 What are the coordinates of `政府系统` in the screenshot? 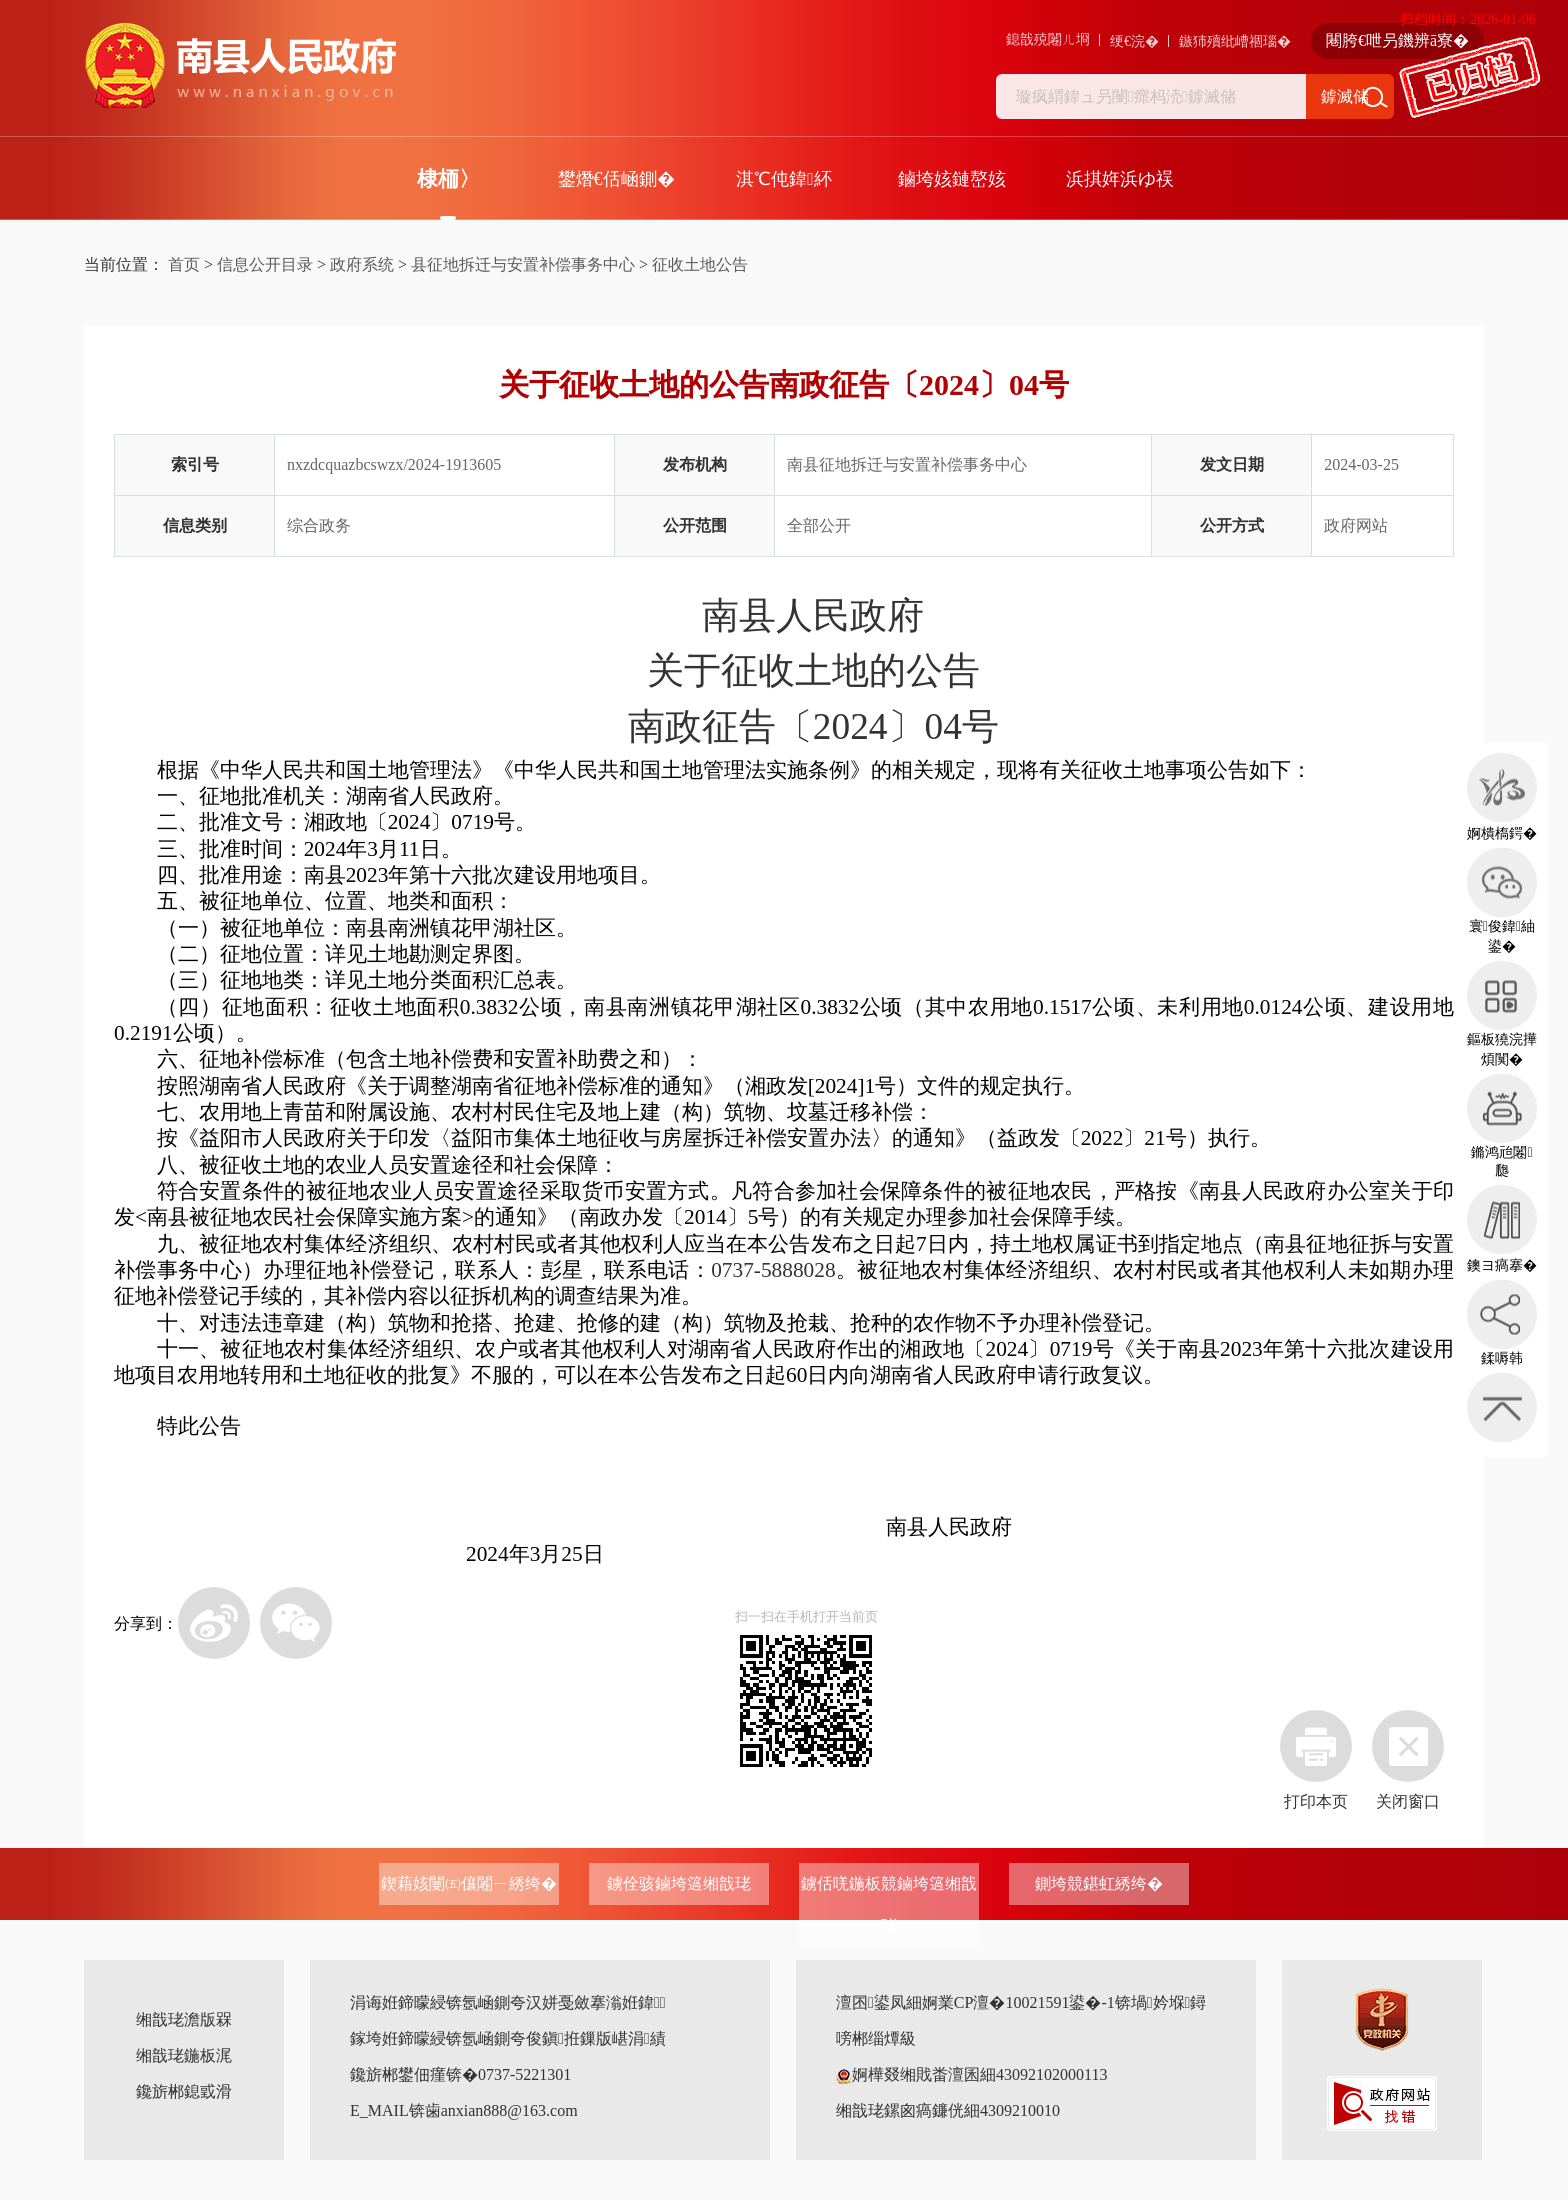 It's located at (362, 264).